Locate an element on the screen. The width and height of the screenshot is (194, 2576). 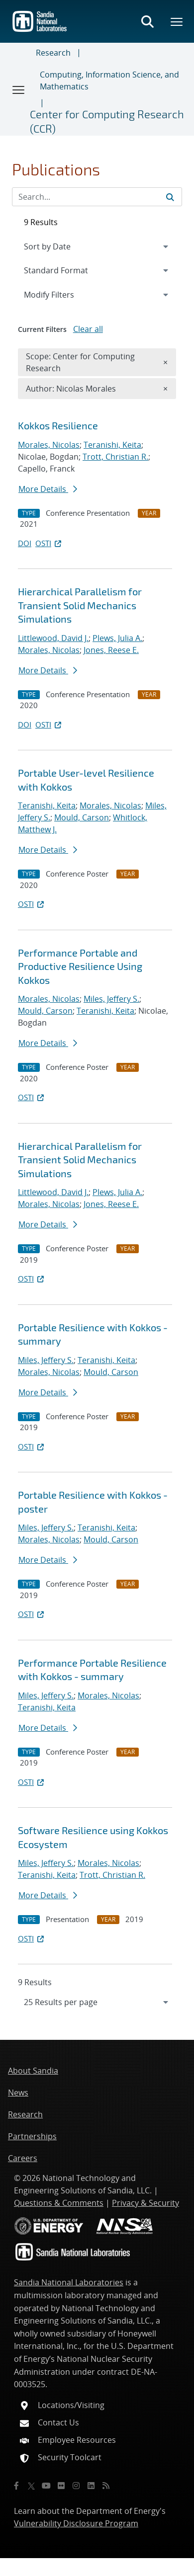
[Flickr] is located at coordinates (61, 2485).